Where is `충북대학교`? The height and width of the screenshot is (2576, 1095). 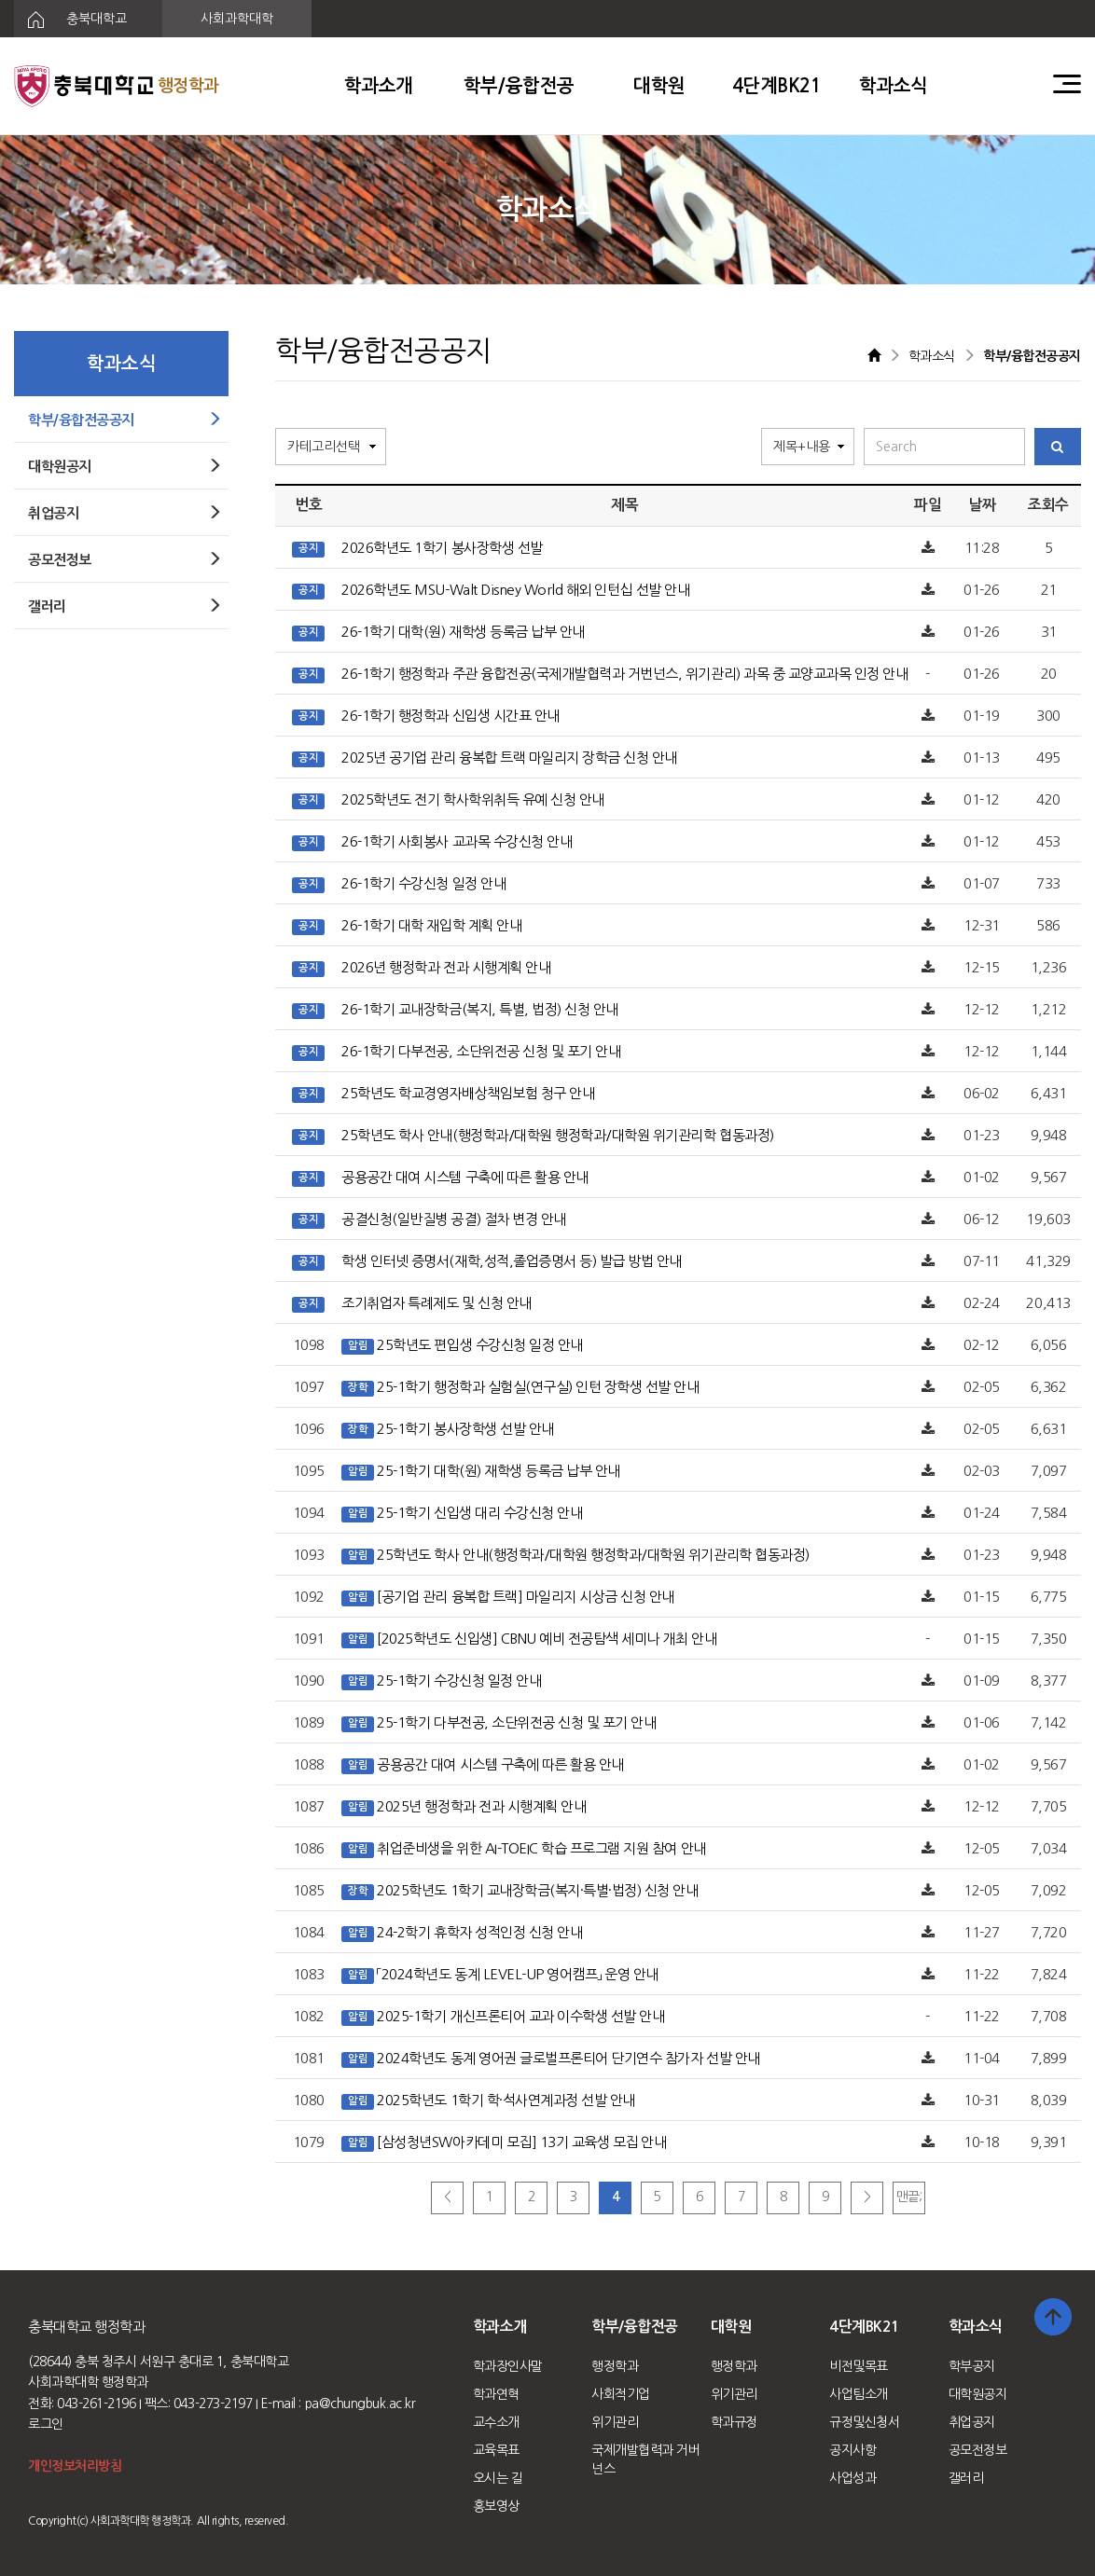 충북대학교 is located at coordinates (70, 19).